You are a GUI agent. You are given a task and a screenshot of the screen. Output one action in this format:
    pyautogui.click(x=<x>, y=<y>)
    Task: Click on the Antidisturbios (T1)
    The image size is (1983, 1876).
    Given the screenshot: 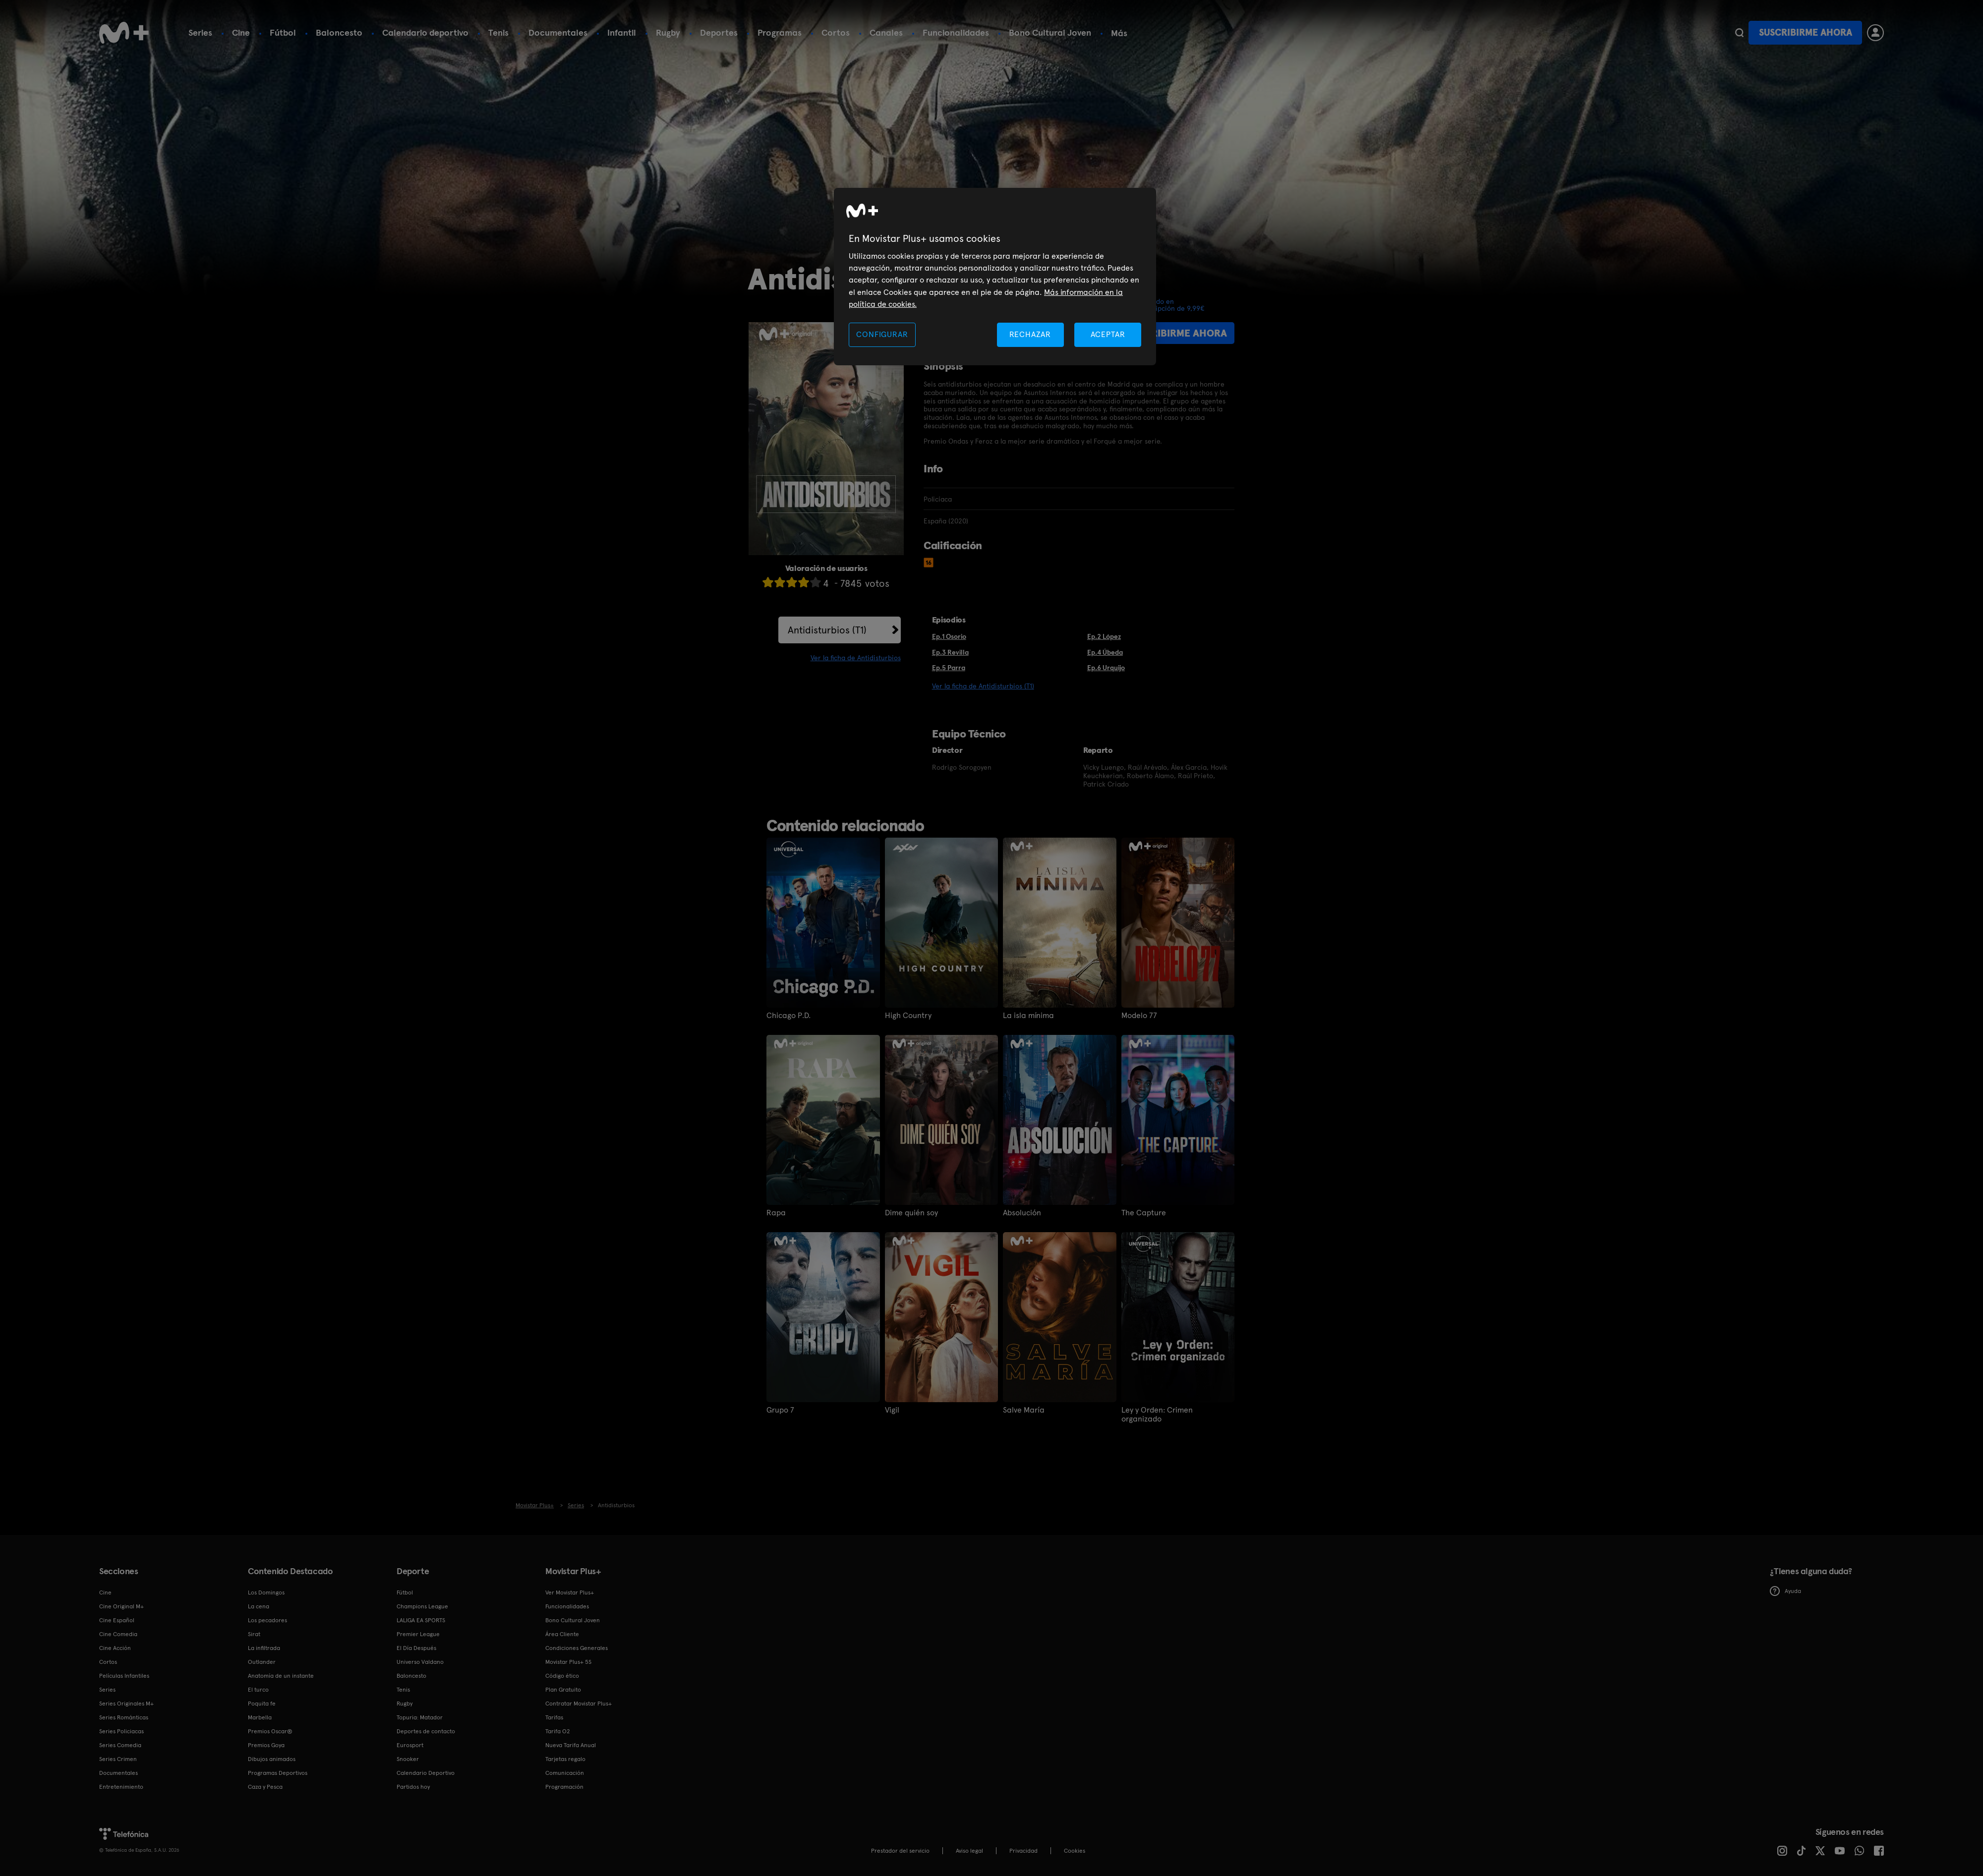 What is the action you would take?
    pyautogui.click(x=827, y=630)
    